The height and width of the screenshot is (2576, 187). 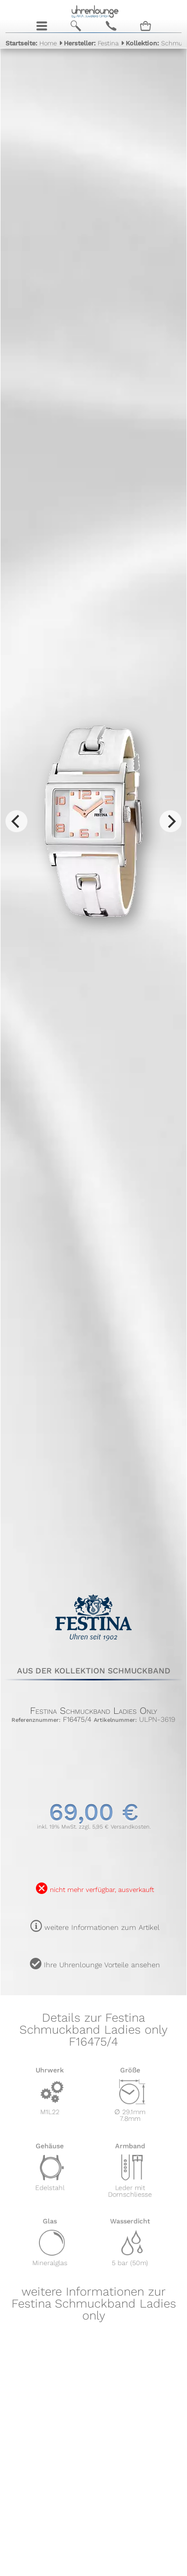 What do you see at coordinates (102, 1965) in the screenshot?
I see `Ihre Uhrenlounge Vorteile ansehen` at bounding box center [102, 1965].